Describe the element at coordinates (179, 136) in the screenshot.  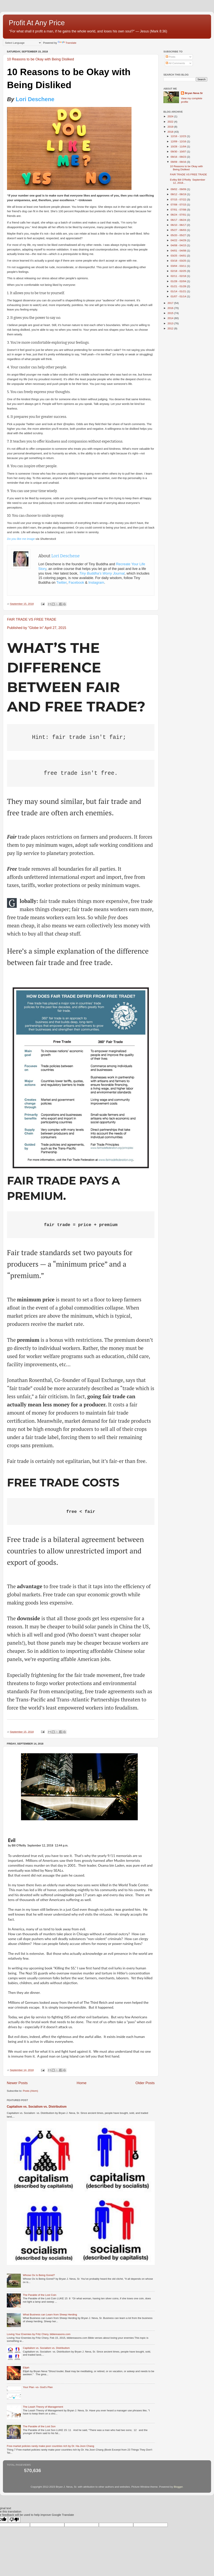
I see `12/16 - 12/23` at that location.